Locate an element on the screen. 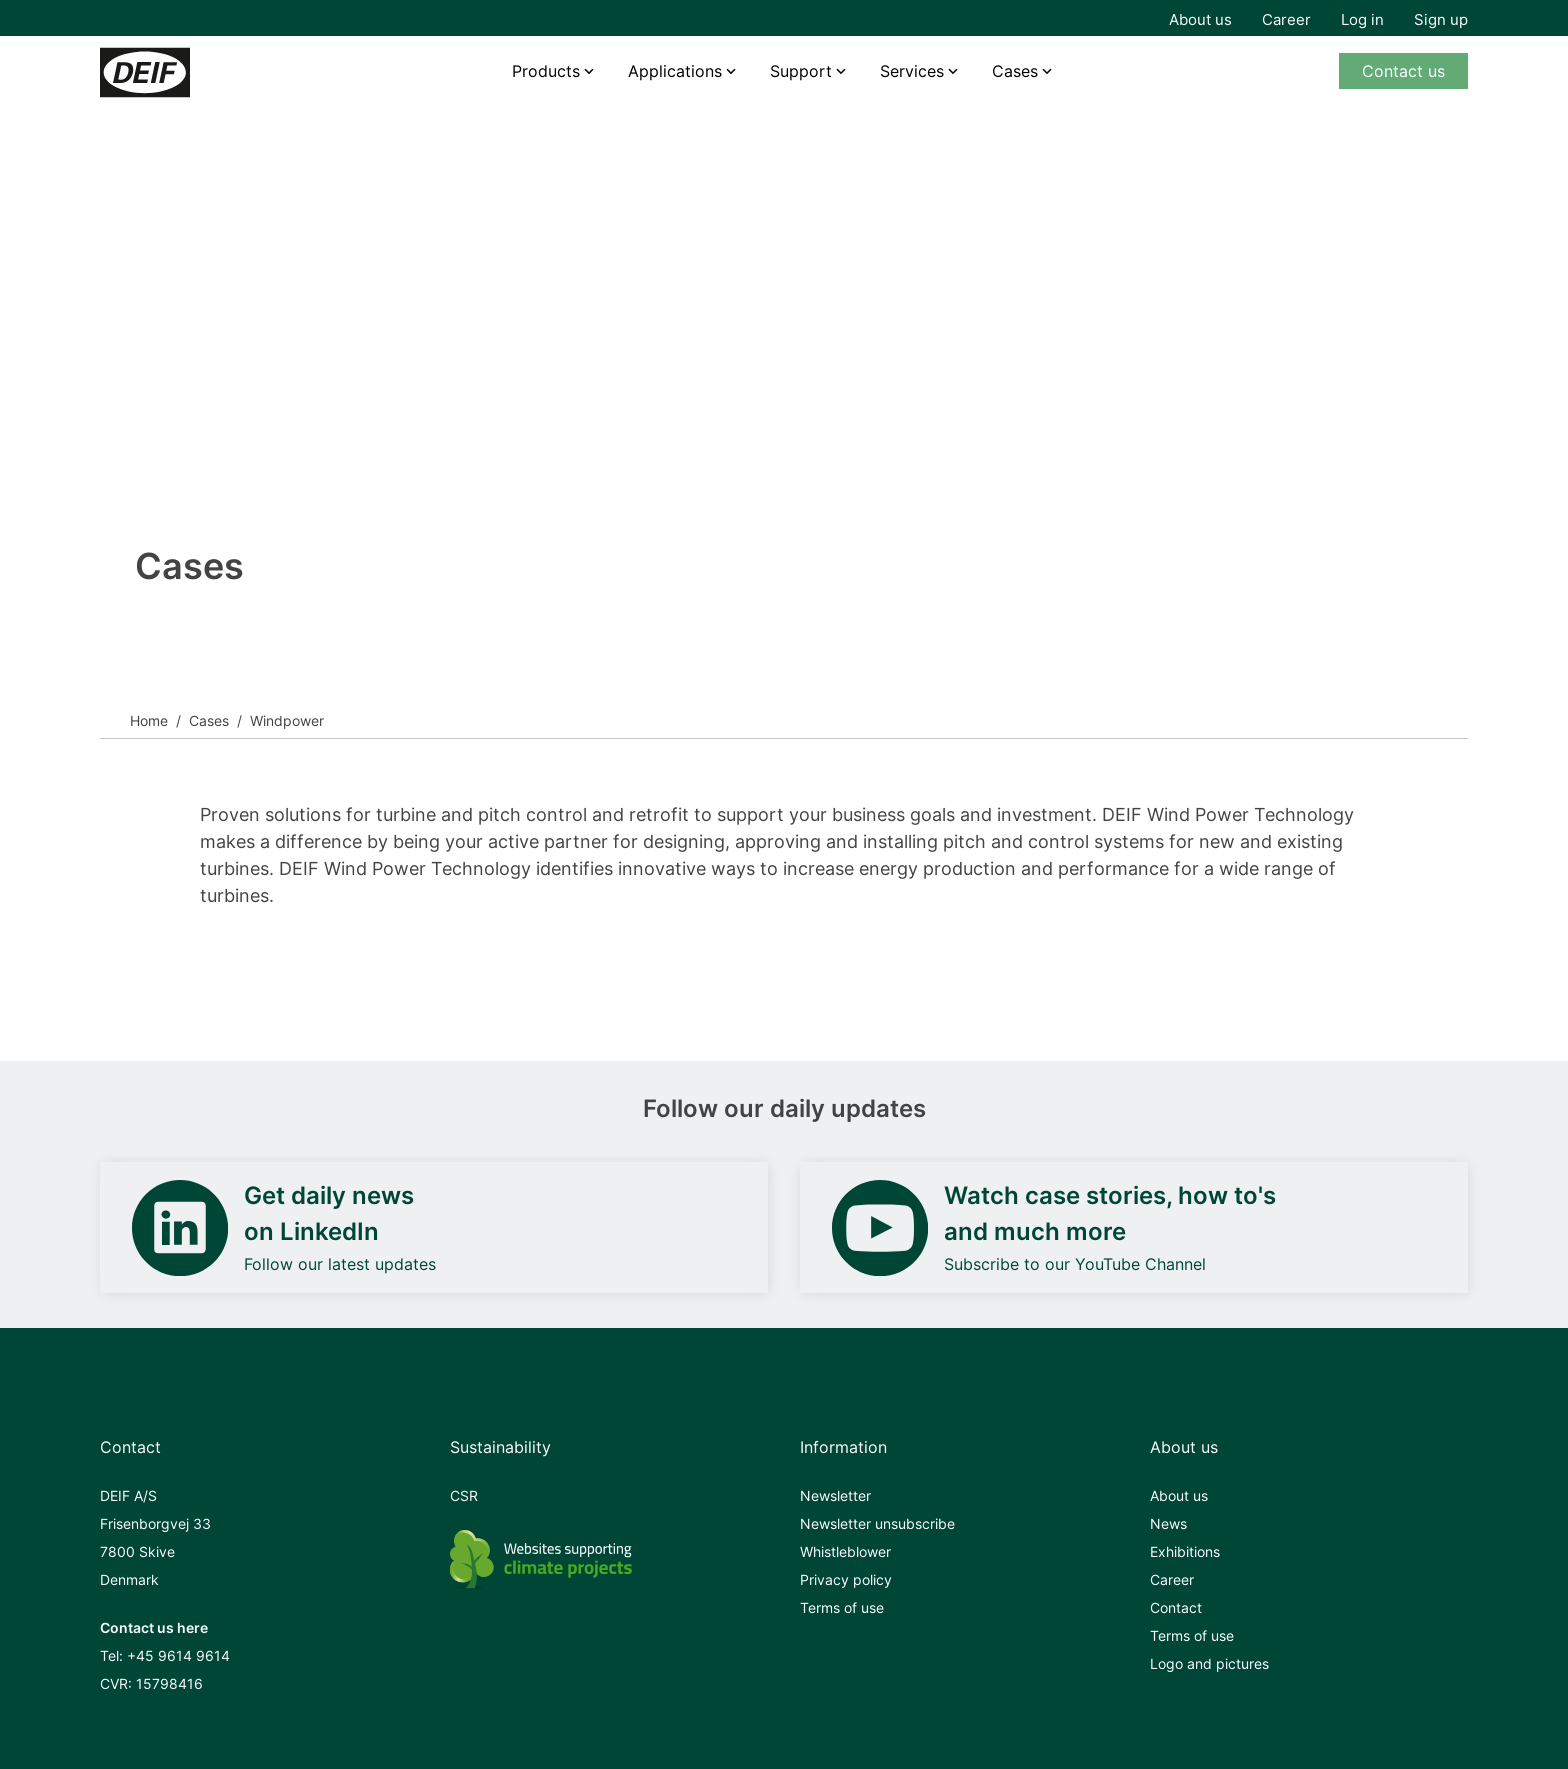  Logo and pictures is located at coordinates (1209, 1663).